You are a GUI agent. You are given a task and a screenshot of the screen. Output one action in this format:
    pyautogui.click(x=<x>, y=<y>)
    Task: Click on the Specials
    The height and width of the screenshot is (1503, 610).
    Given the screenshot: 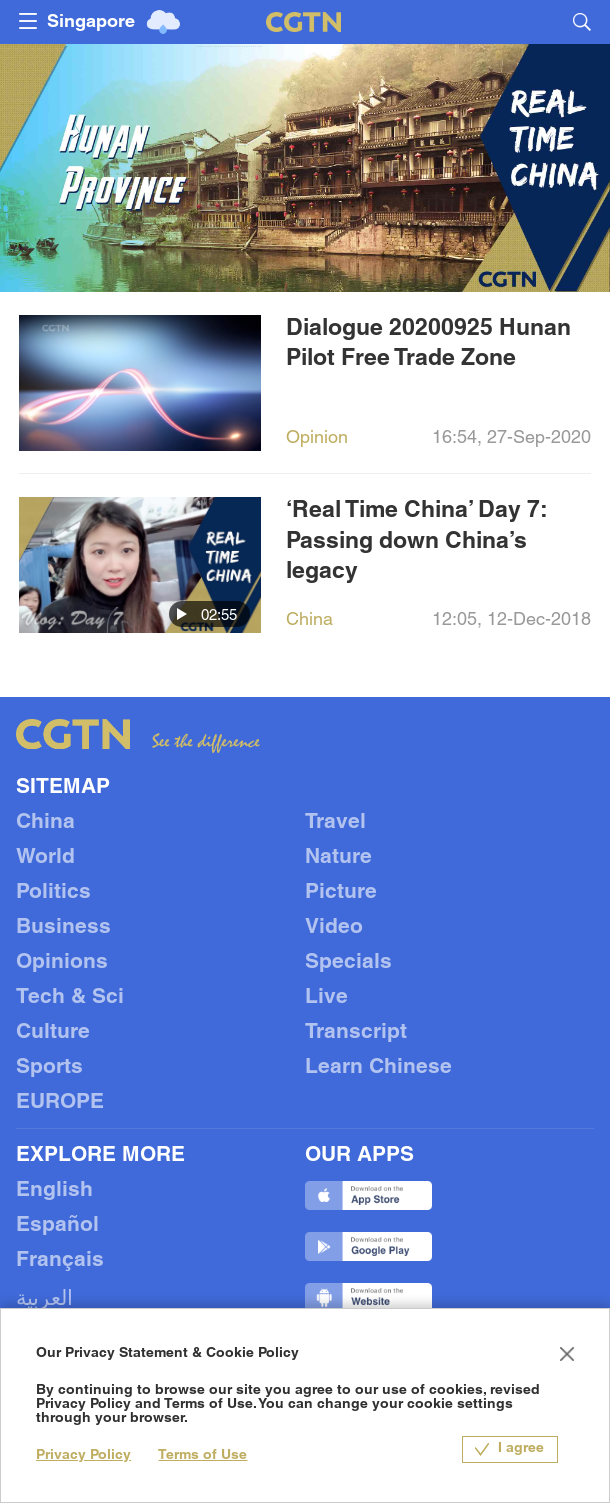 What is the action you would take?
    pyautogui.click(x=348, y=962)
    